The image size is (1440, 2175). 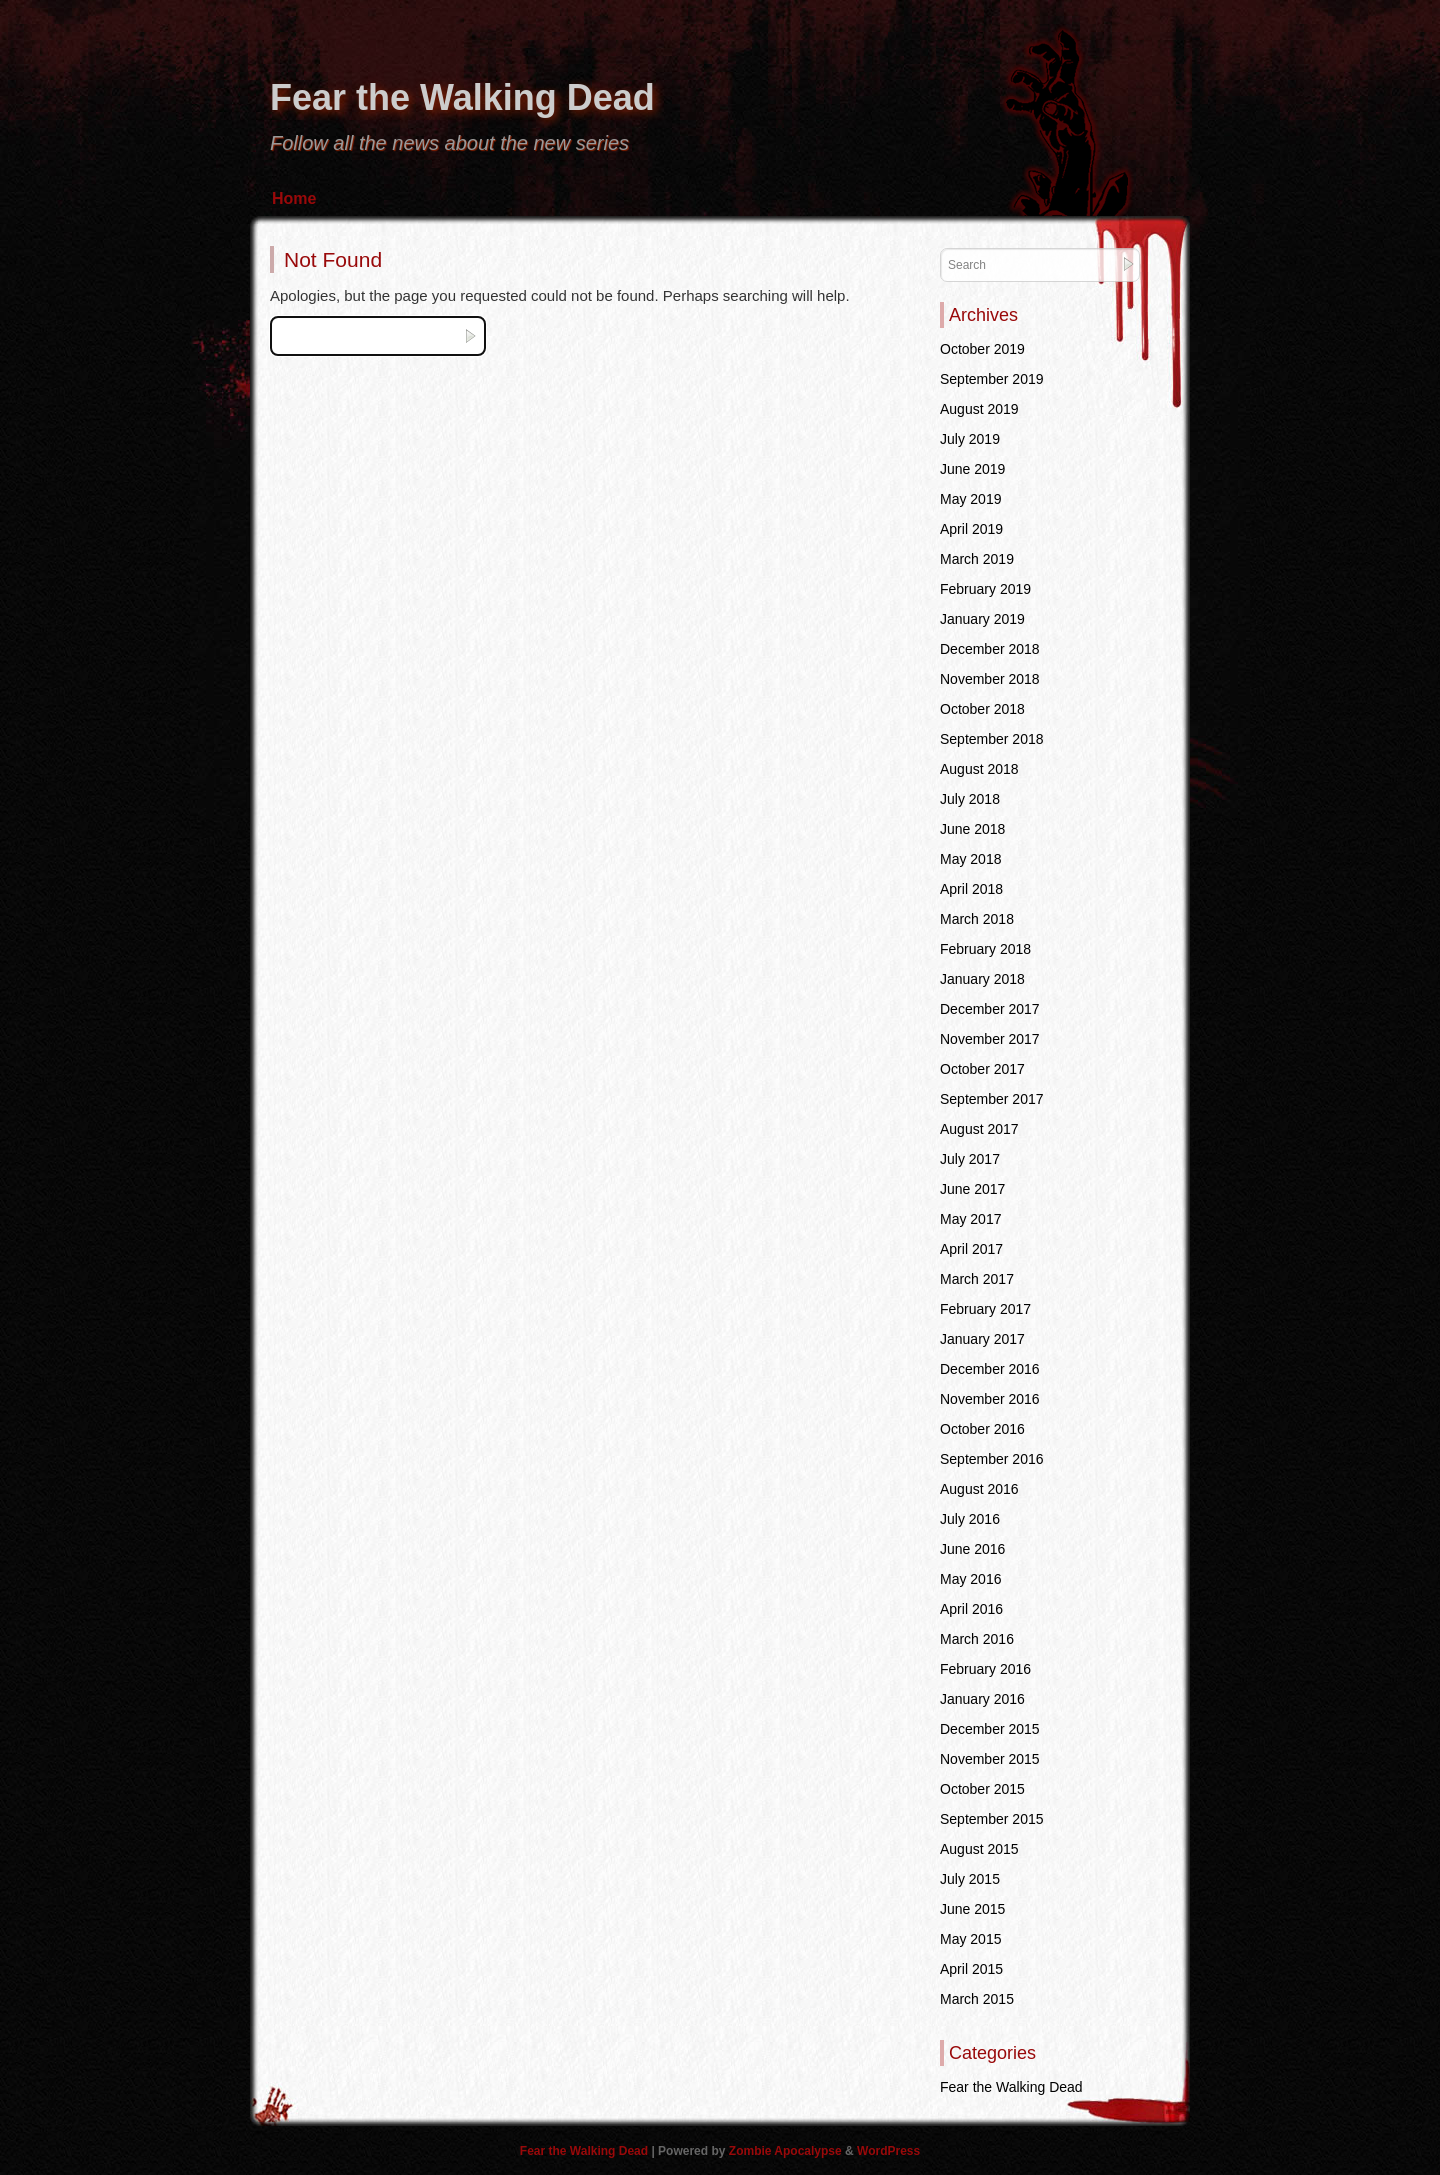 I want to click on August 2019, so click(x=979, y=409).